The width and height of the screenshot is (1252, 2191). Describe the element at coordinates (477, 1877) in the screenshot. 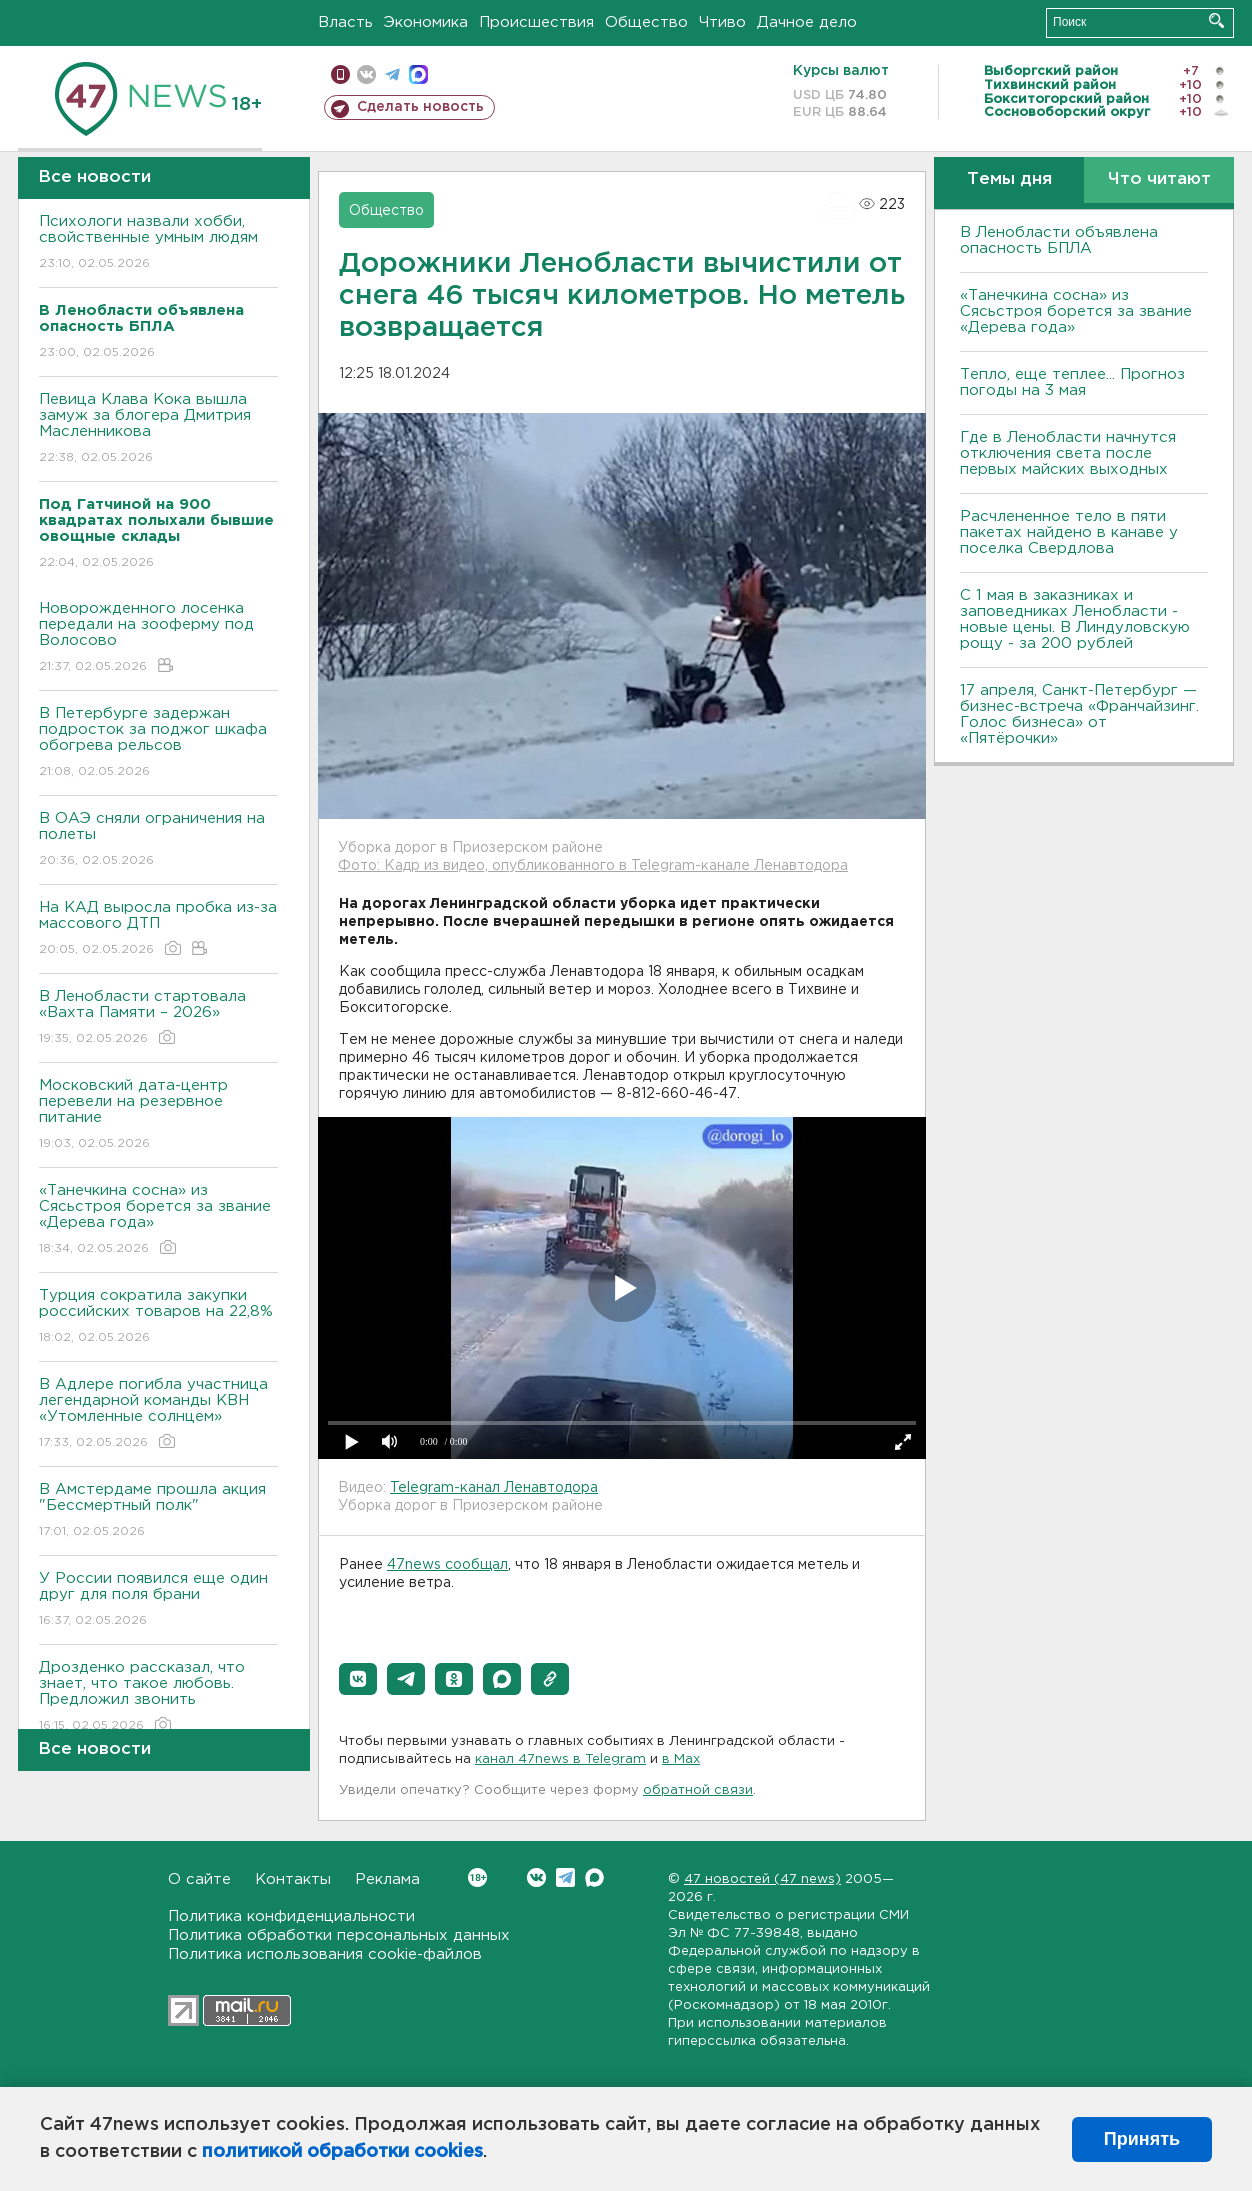

I see `Вконтакте` at that location.